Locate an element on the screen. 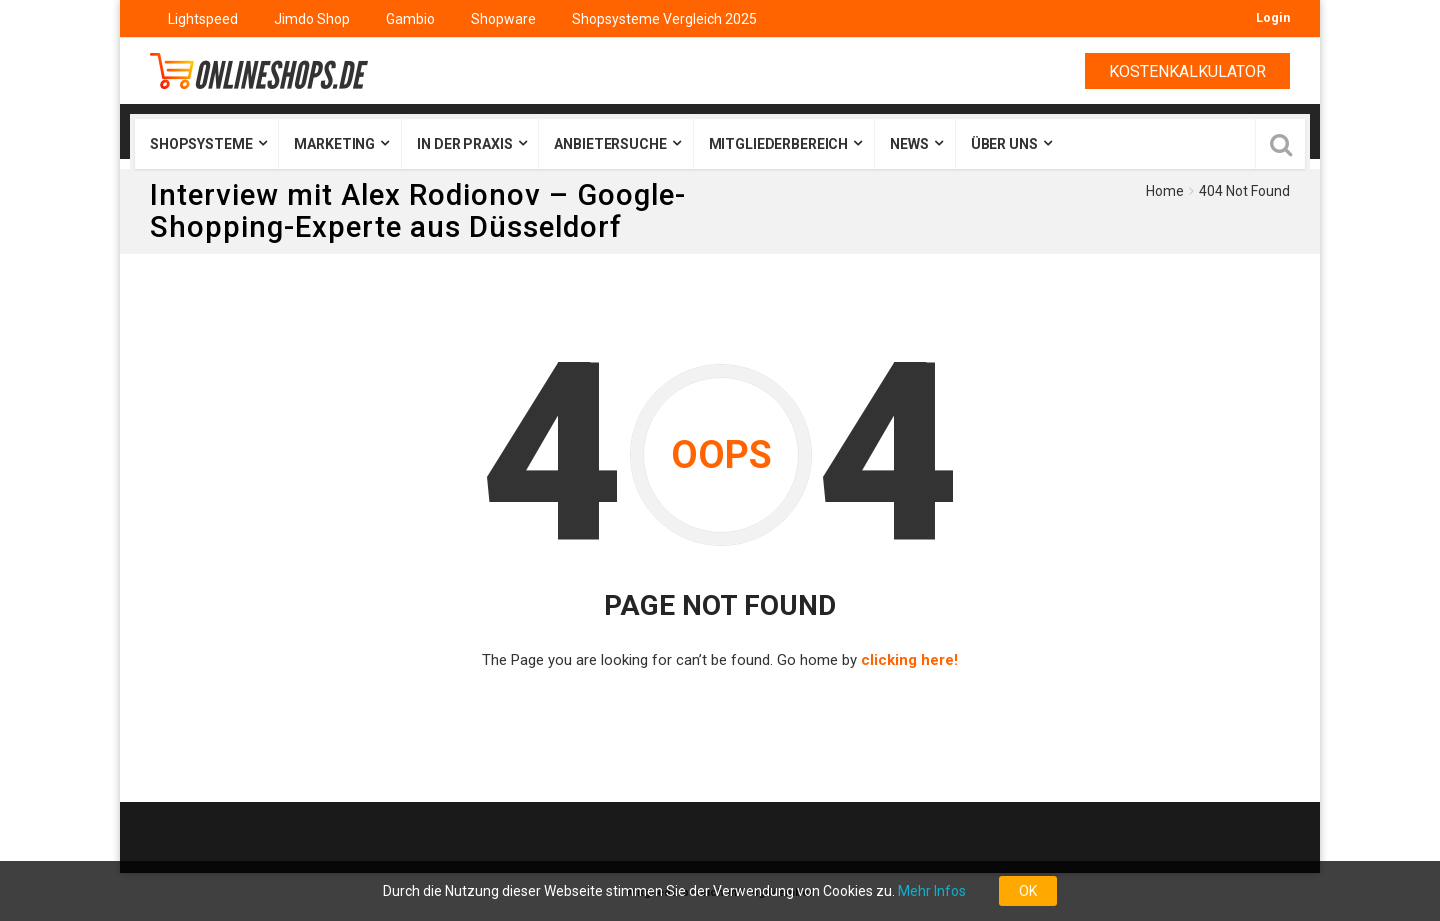 Image resolution: width=1440 pixels, height=921 pixels. Shopsysteme is located at coordinates (201, 144).